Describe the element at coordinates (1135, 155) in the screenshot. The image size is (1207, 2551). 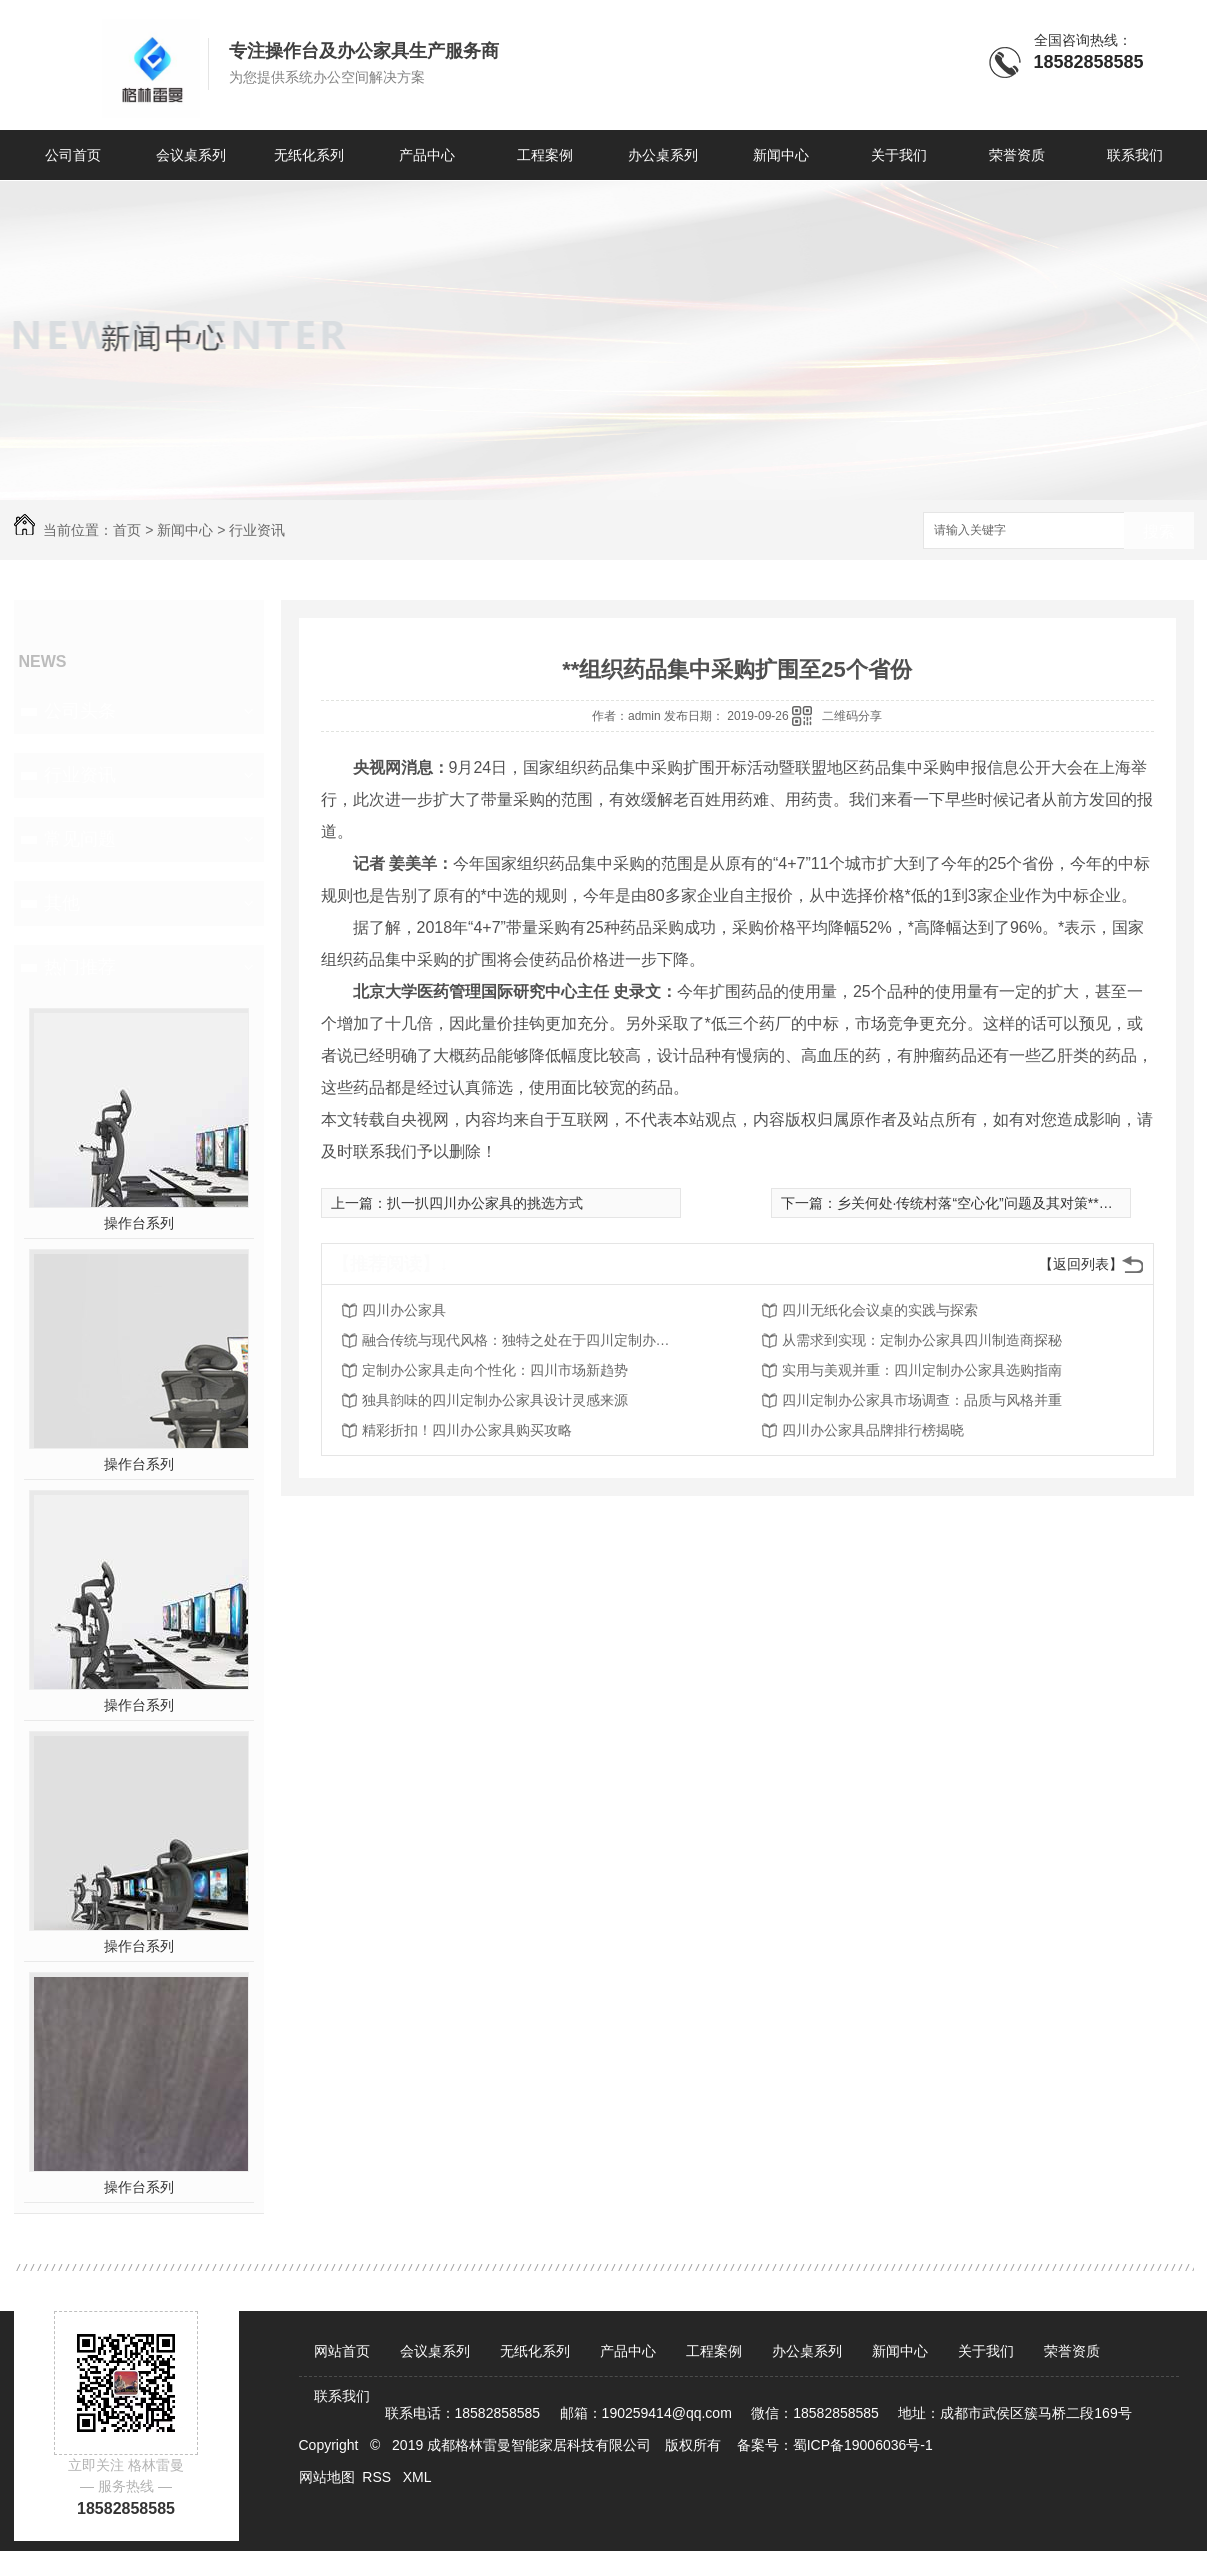
I see `联系我们` at that location.